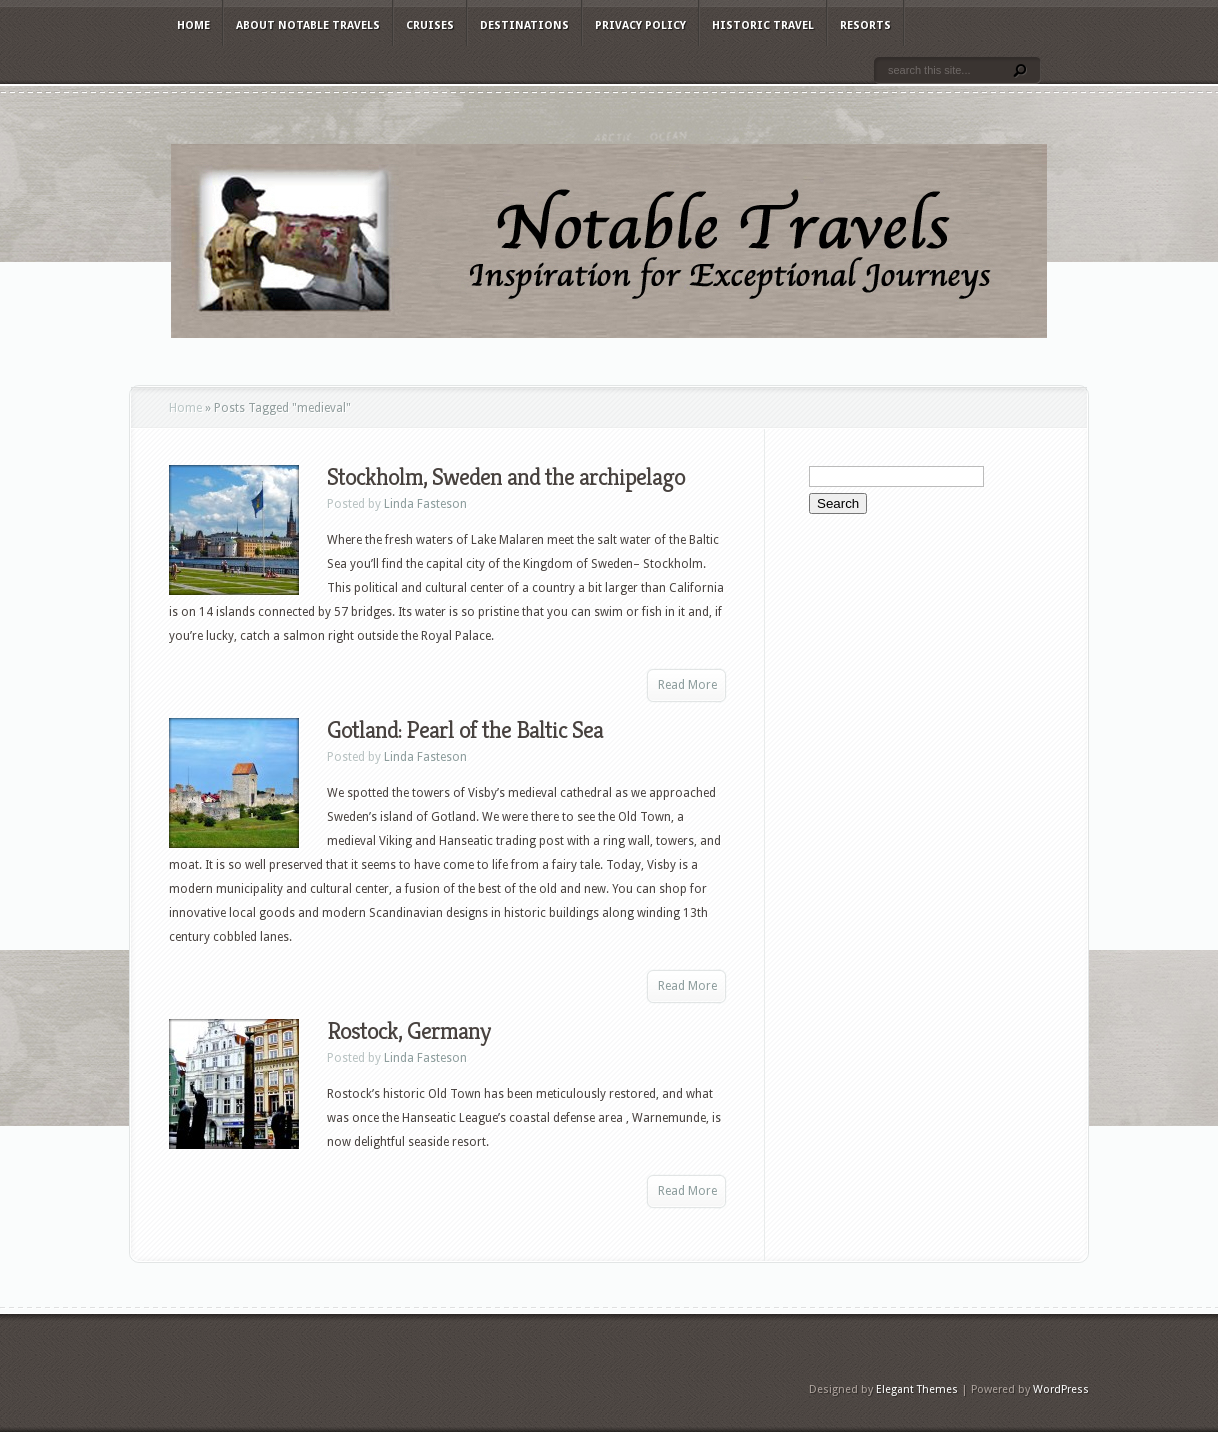 This screenshot has height=1432, width=1218. Describe the element at coordinates (865, 25) in the screenshot. I see `Resorts` at that location.